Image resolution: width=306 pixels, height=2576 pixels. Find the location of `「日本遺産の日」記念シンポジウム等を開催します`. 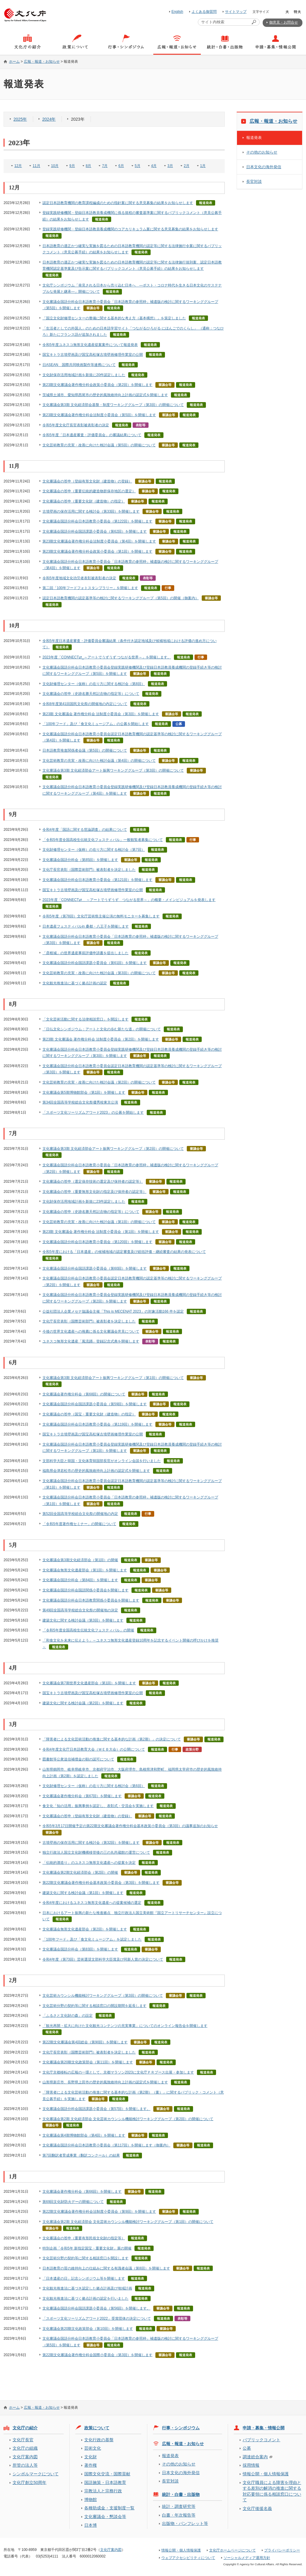

「日本遺産の日」記念シンポジウム等を開催します is located at coordinates (83, 2278).